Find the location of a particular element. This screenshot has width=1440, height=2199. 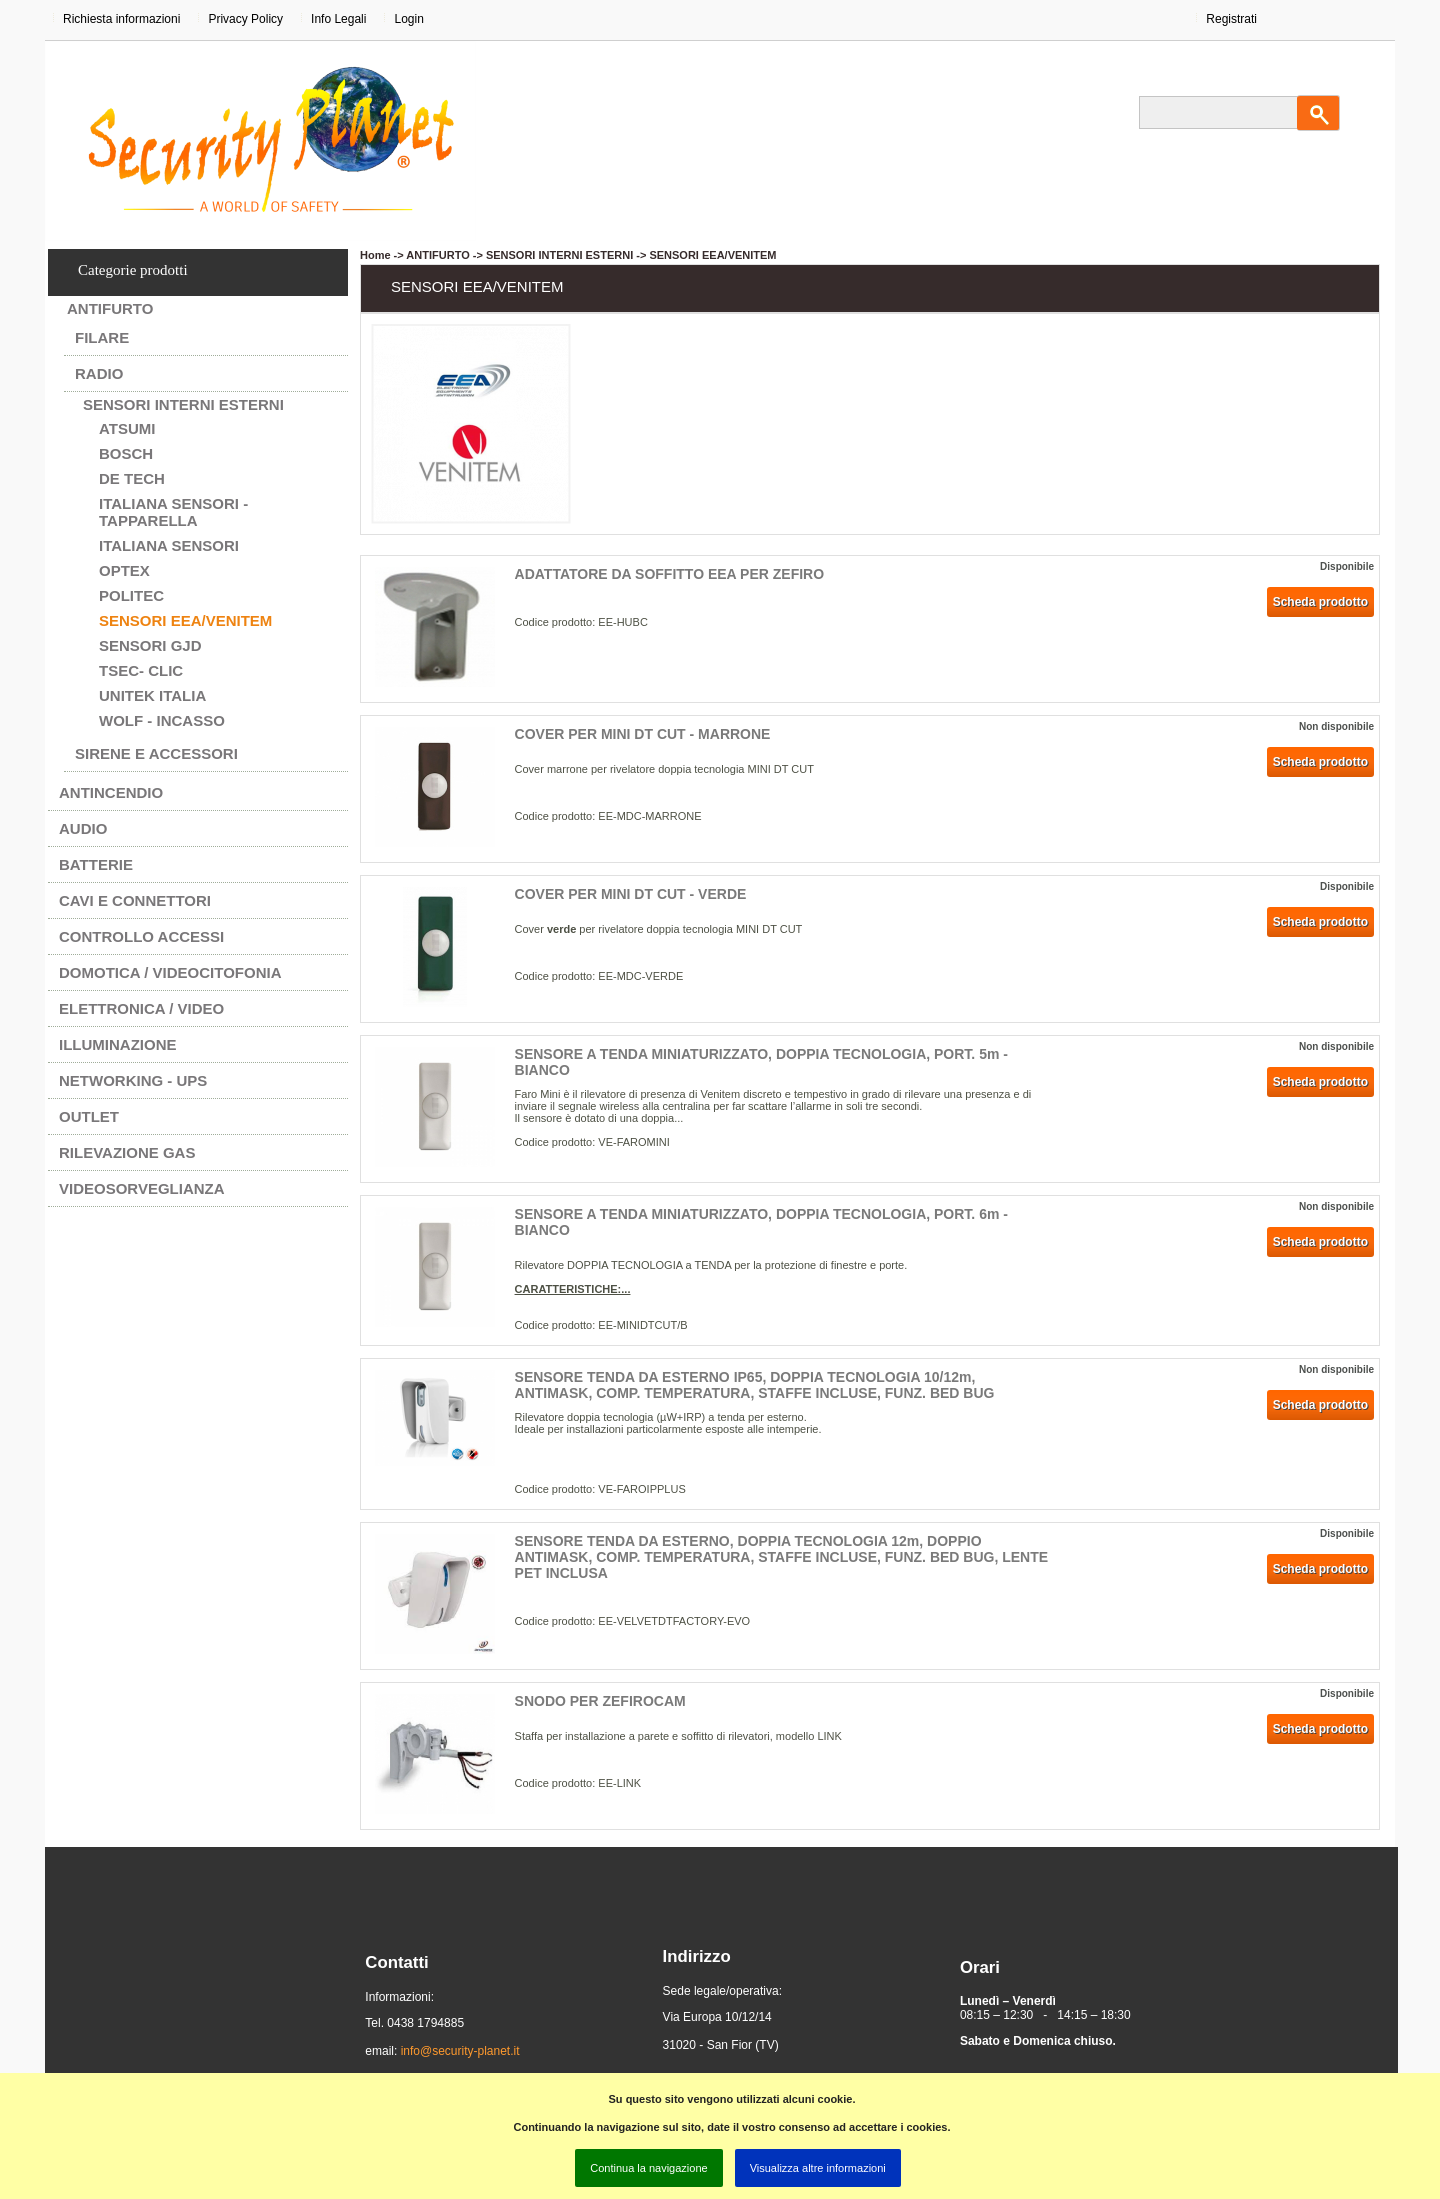

Info Legali is located at coordinates (338, 19).